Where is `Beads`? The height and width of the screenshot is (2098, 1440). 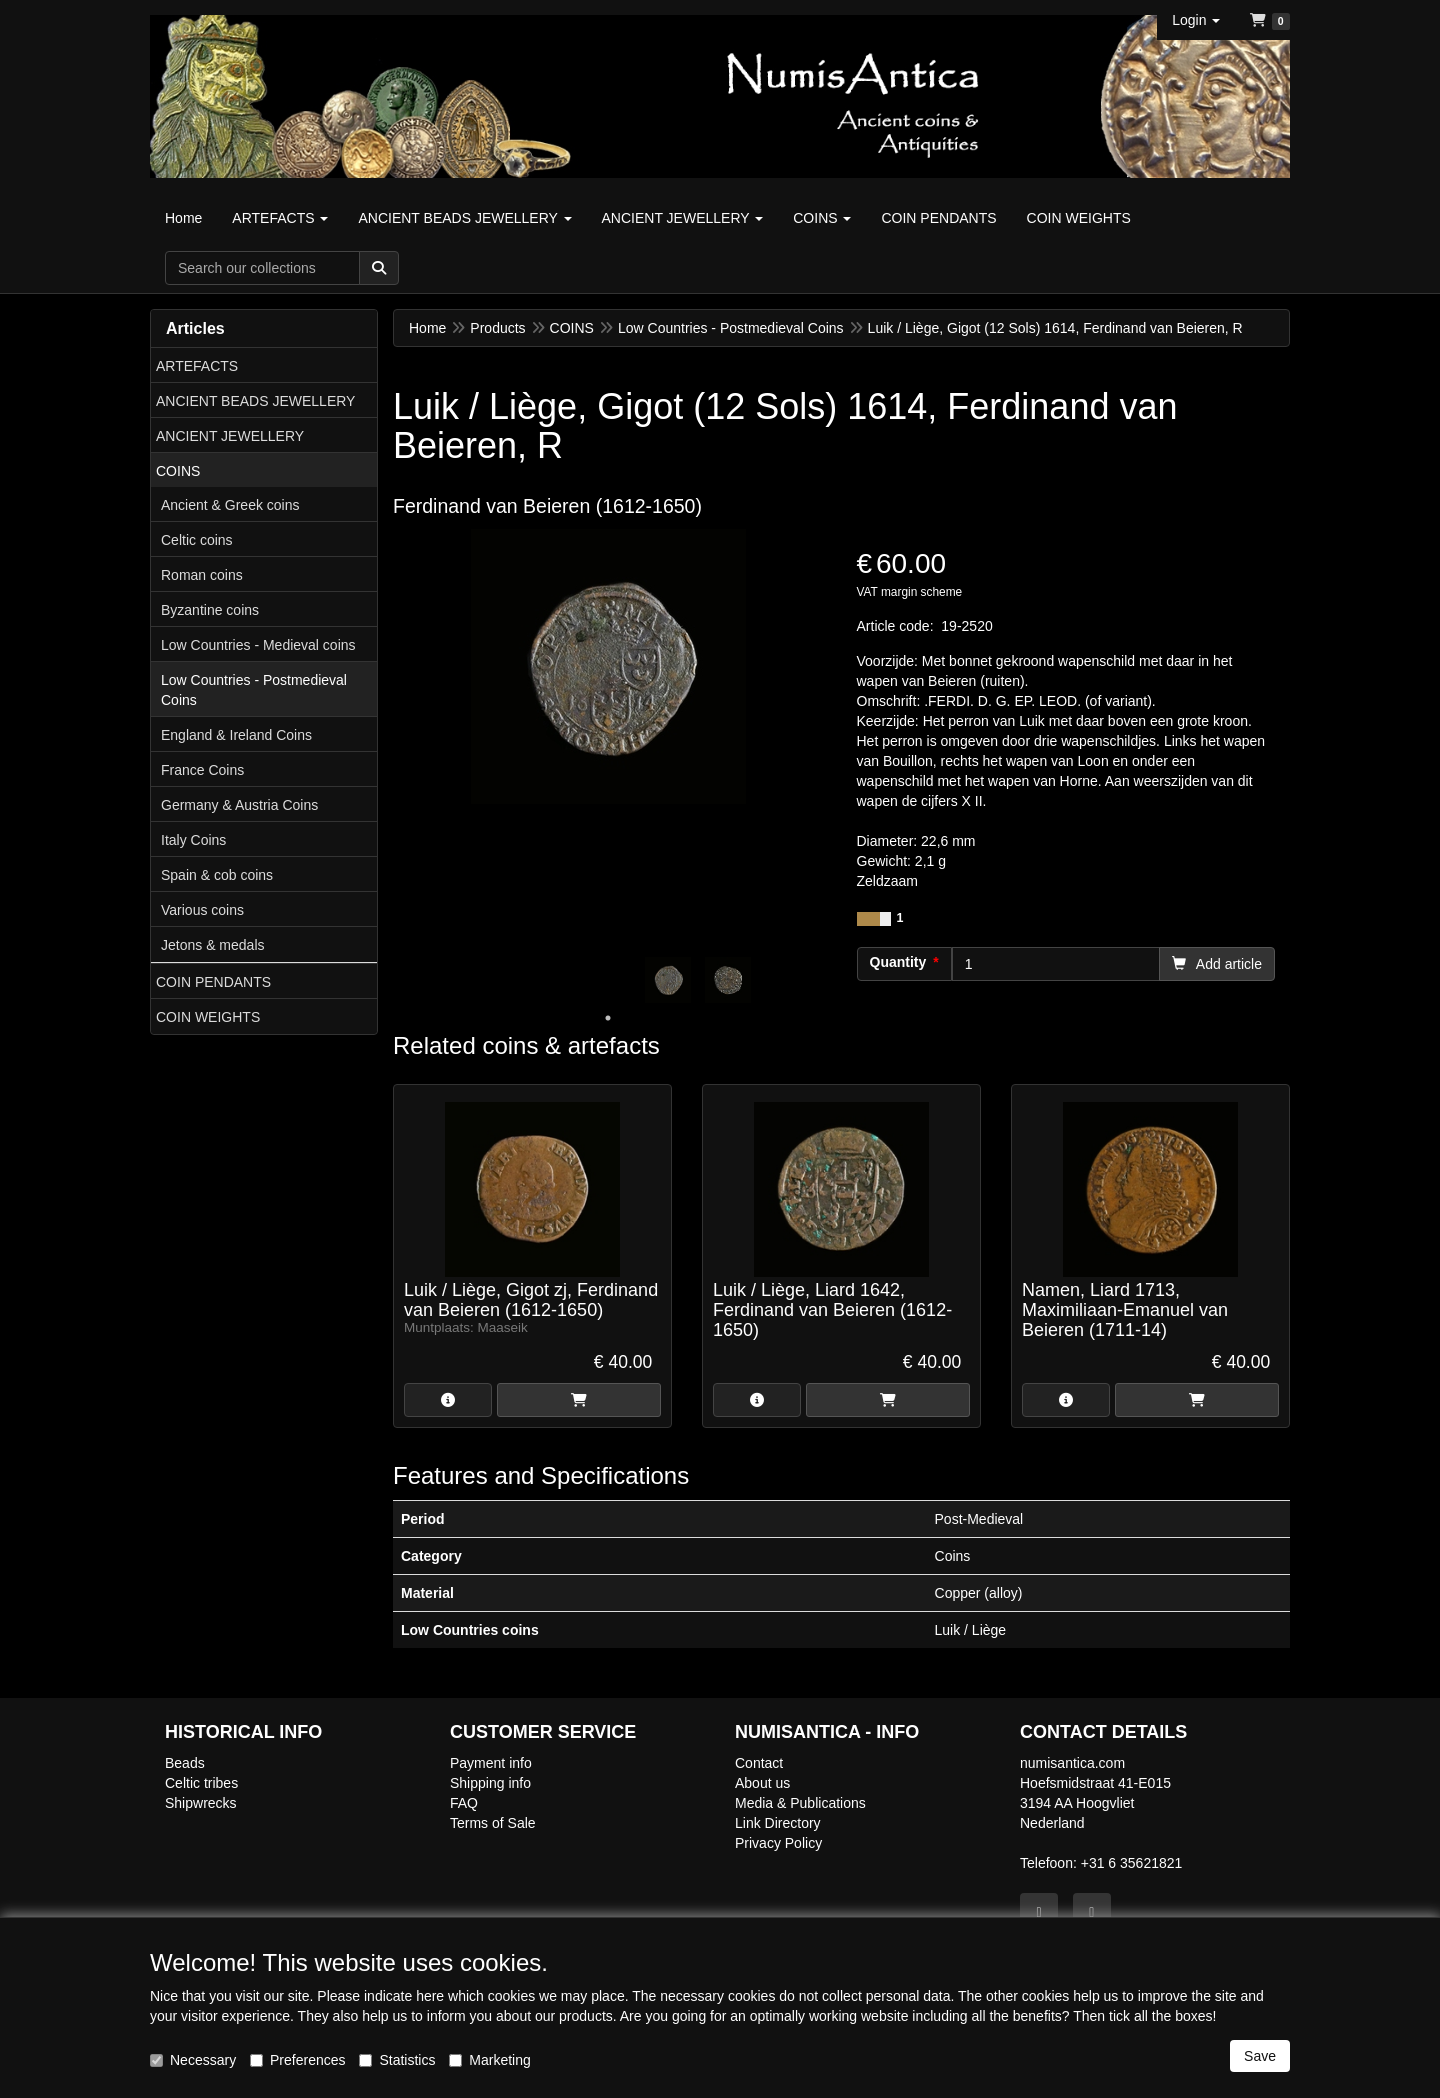 Beads is located at coordinates (185, 1763).